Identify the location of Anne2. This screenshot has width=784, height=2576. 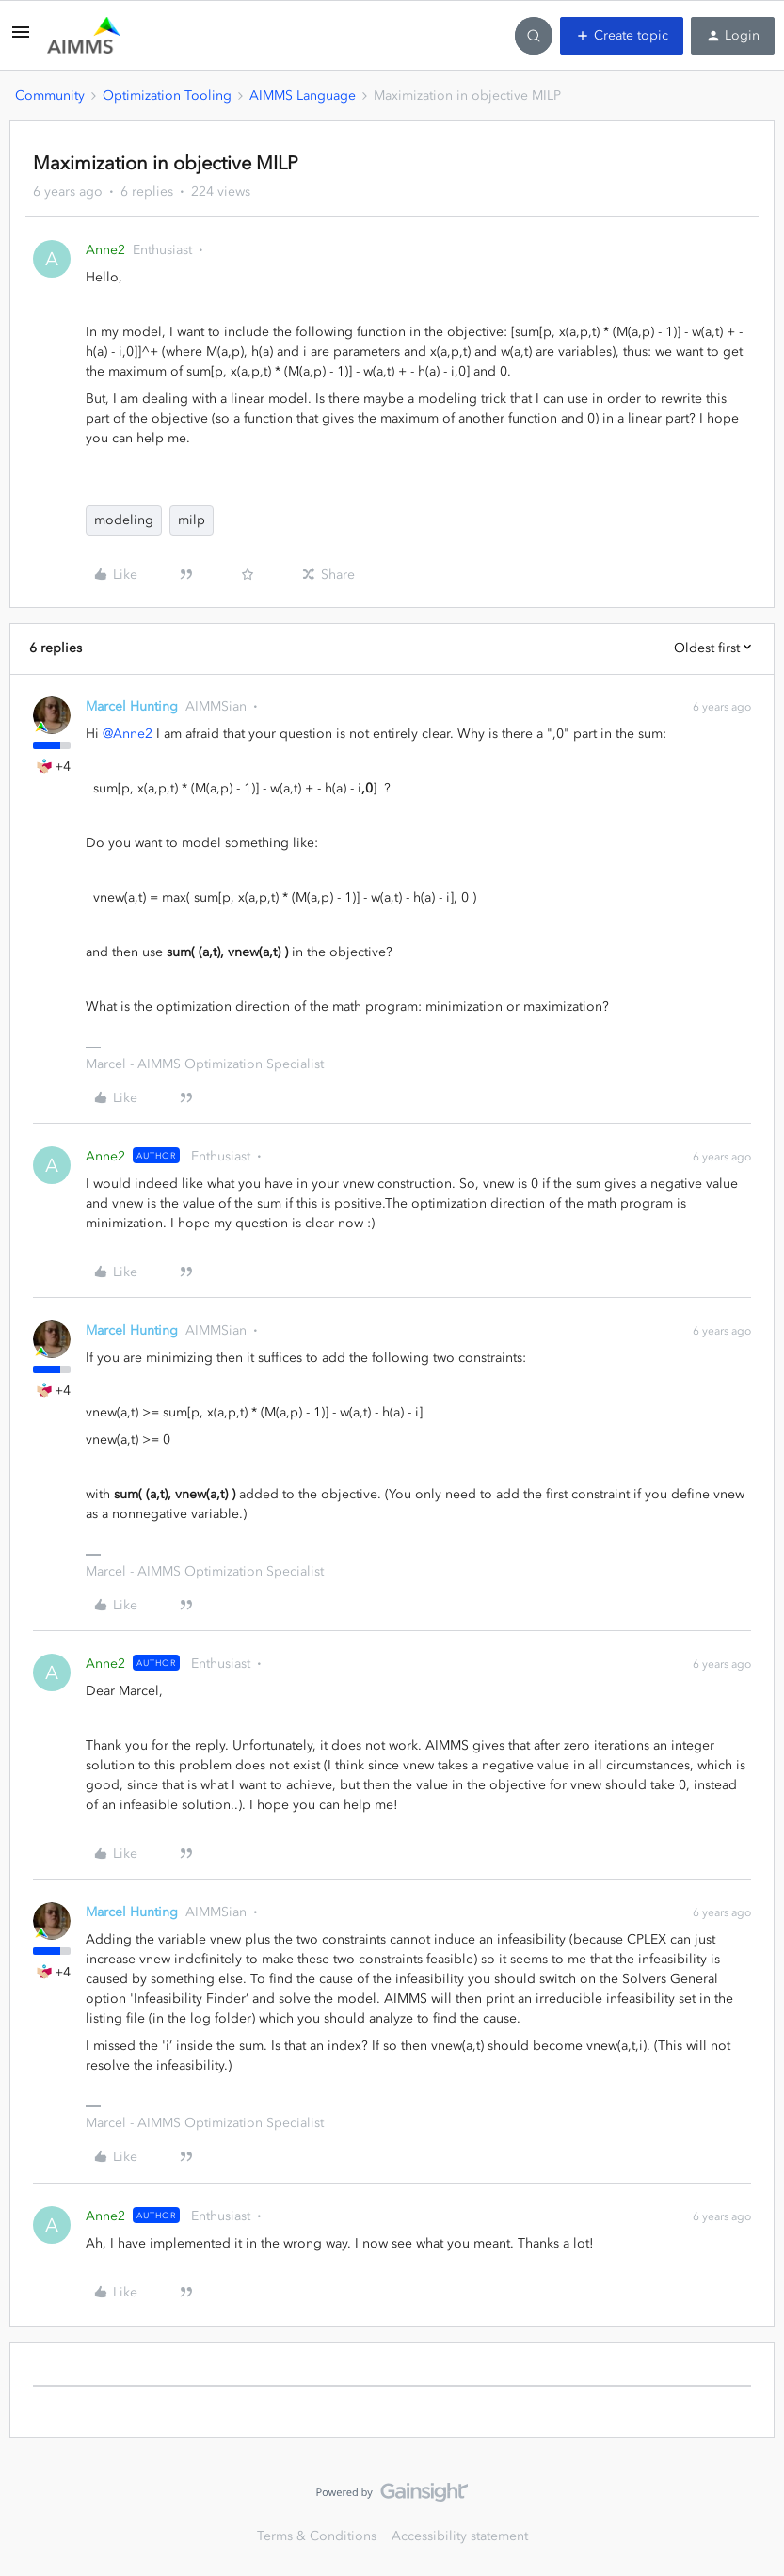
(105, 250).